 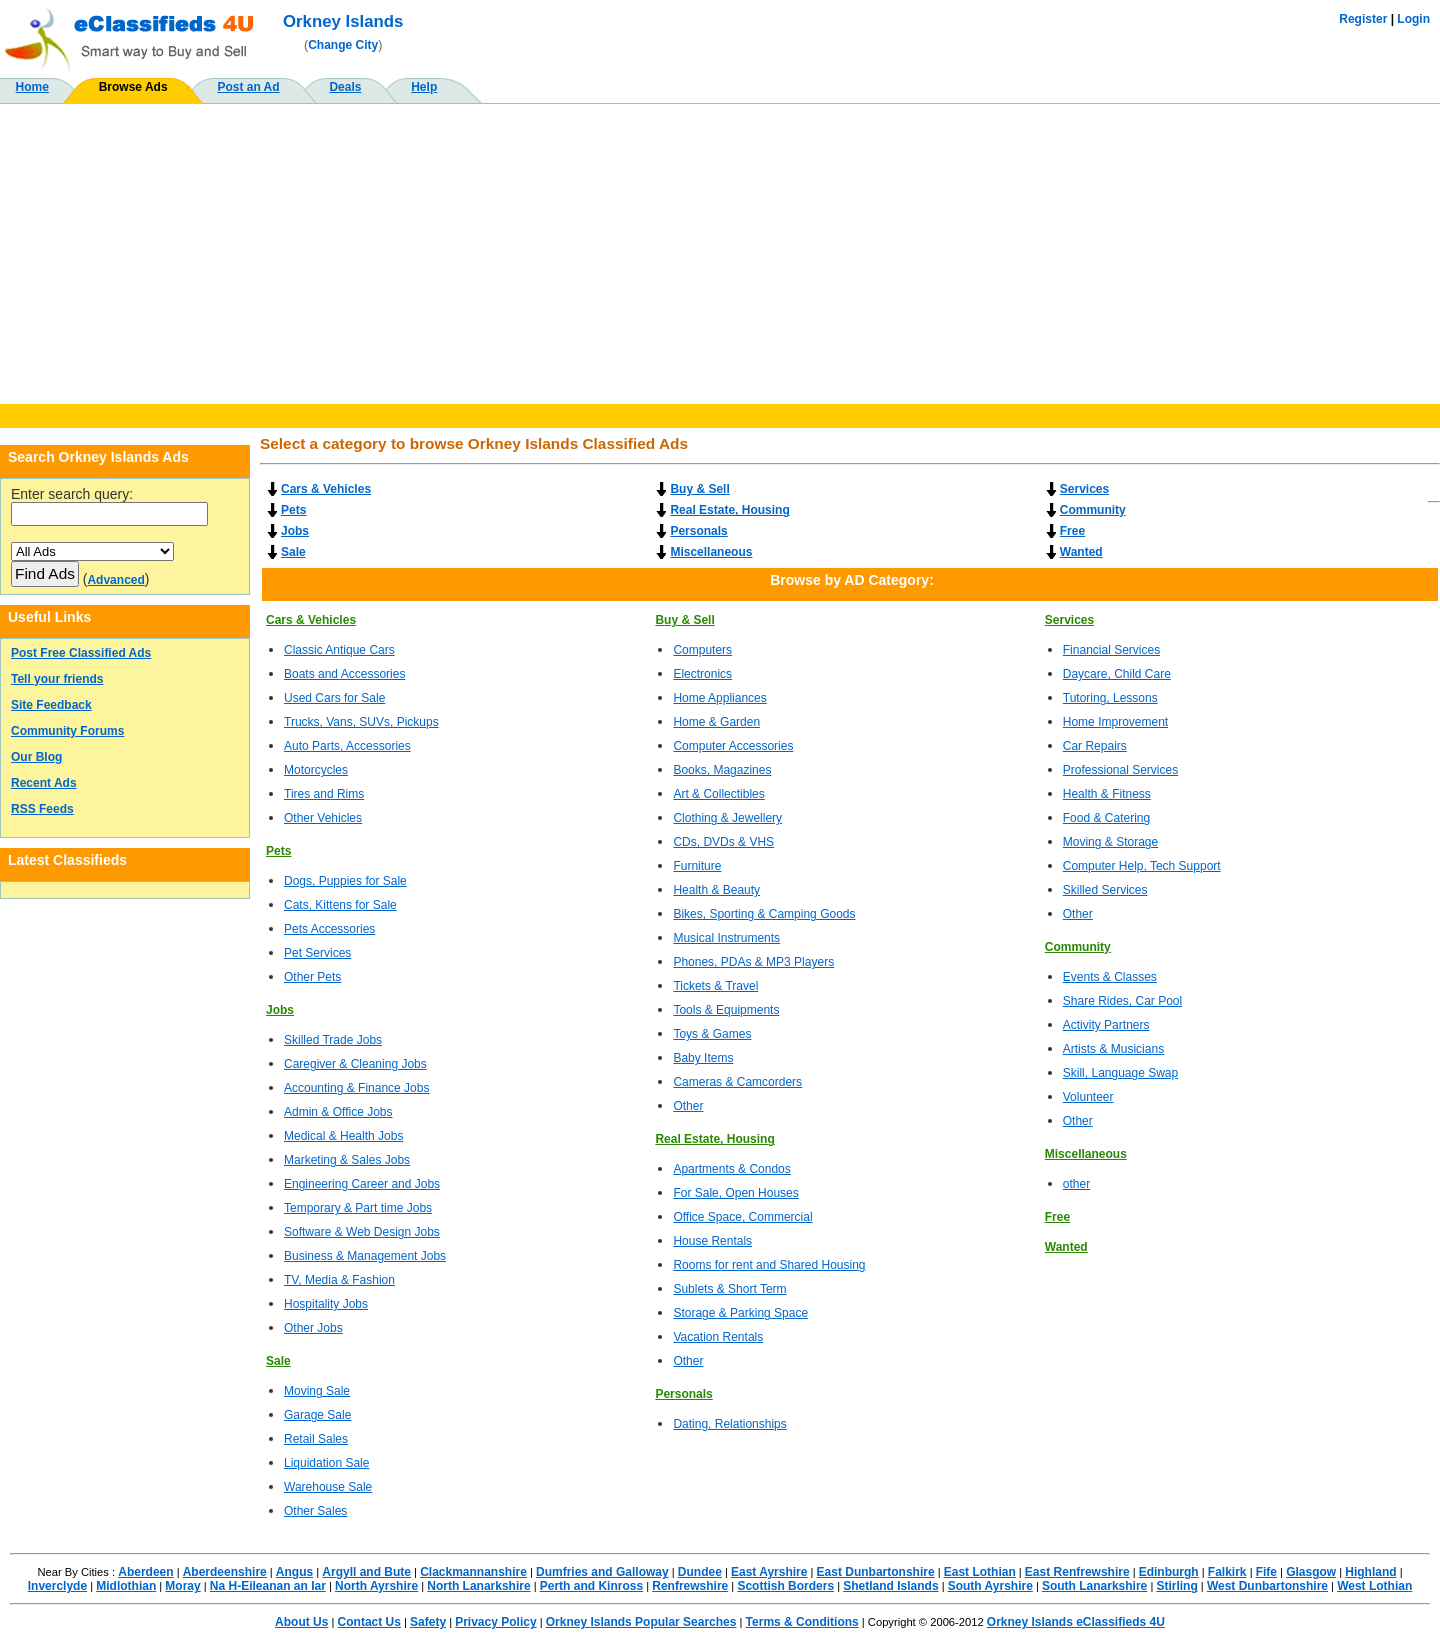 I want to click on Other Sales, so click(x=315, y=1511).